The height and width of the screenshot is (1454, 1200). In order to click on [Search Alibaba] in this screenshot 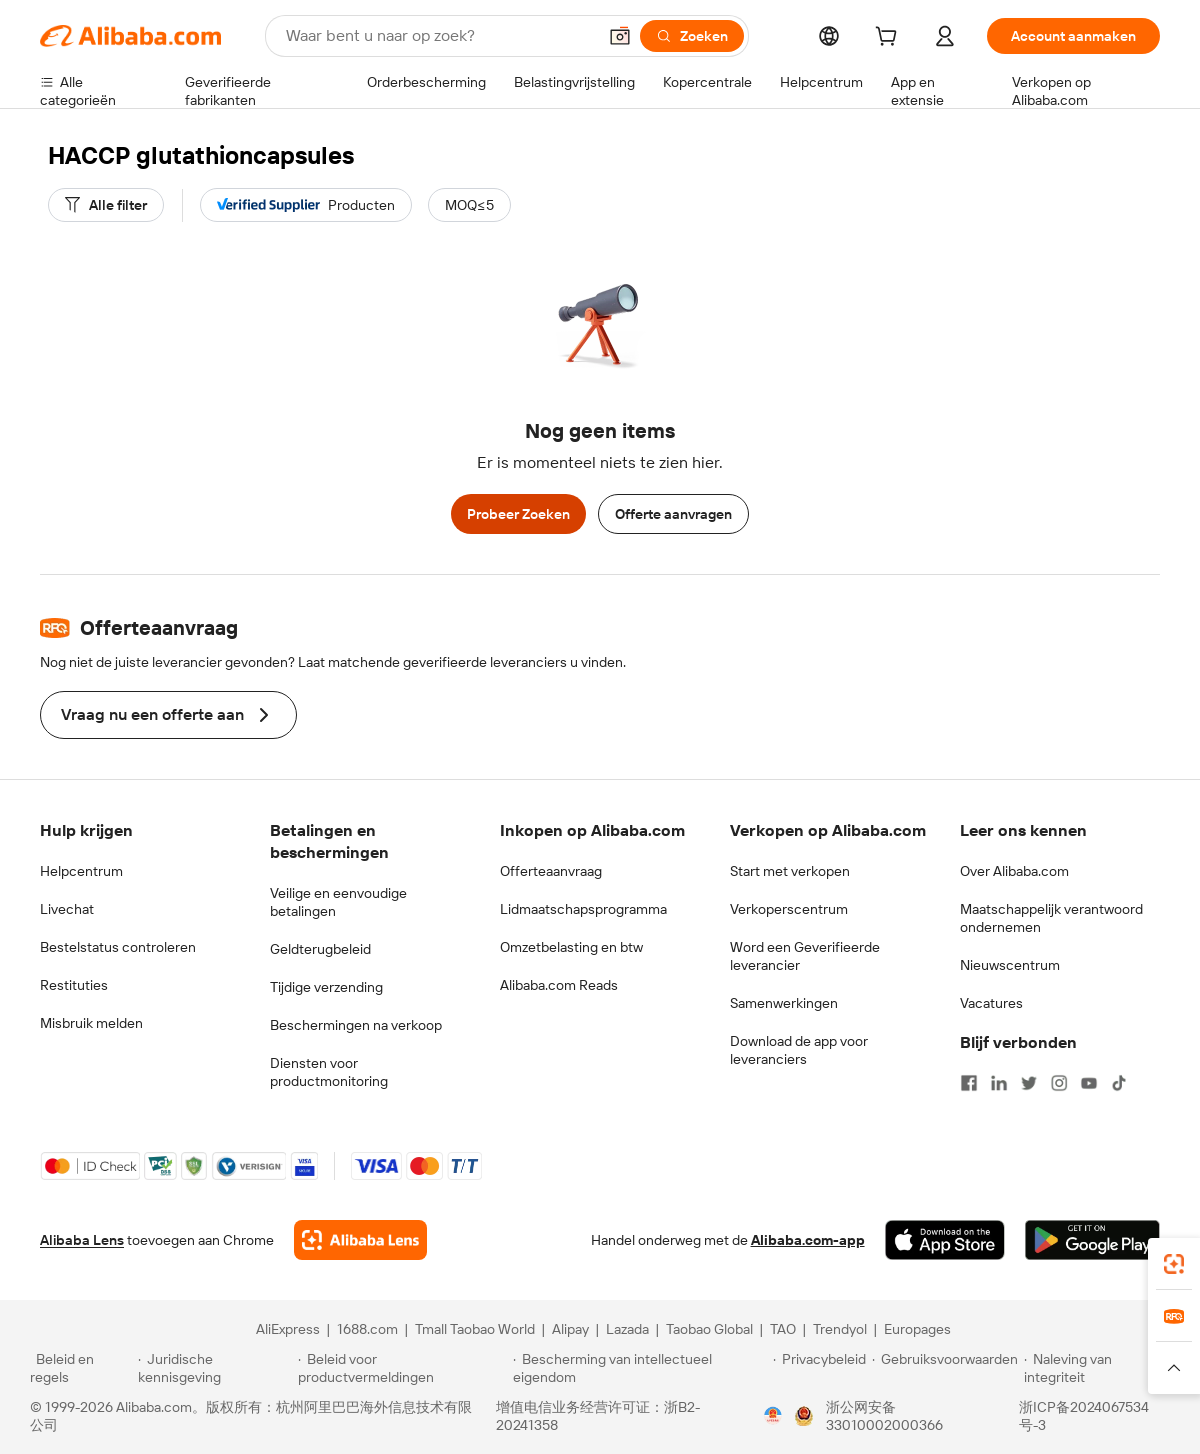, I will do `click(439, 36)`.